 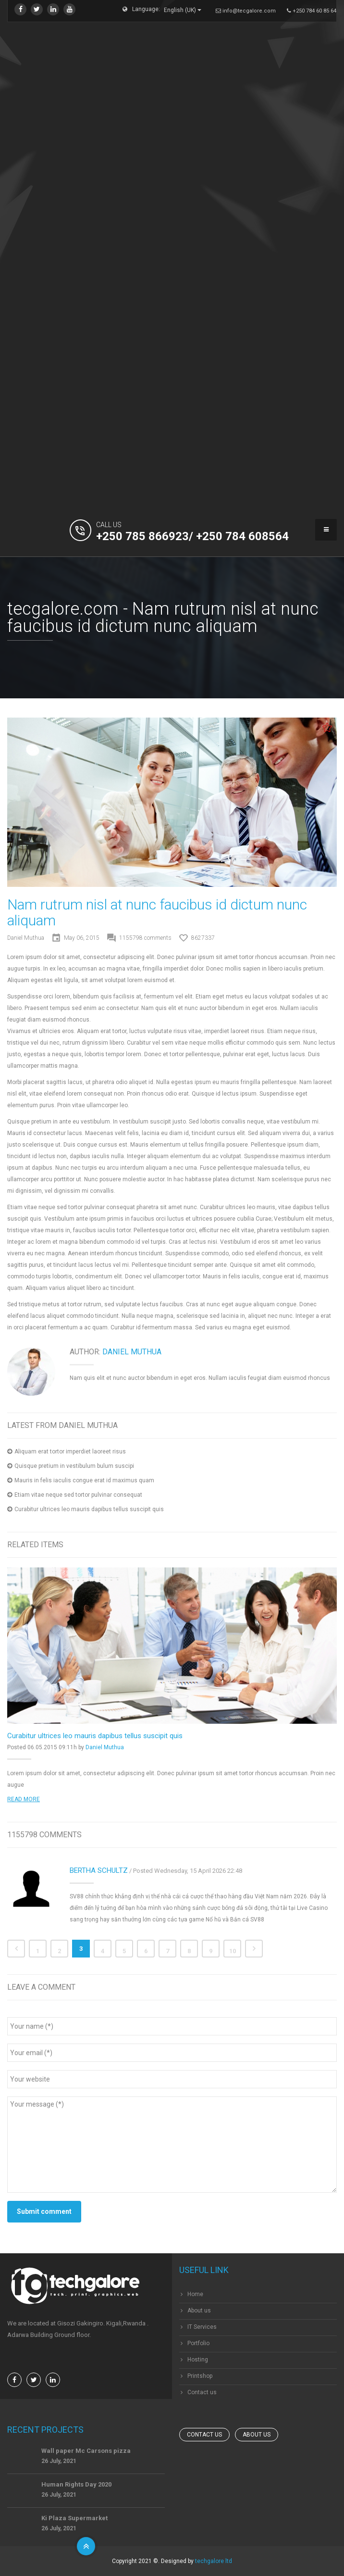 What do you see at coordinates (89, 1509) in the screenshot?
I see `Curabitur ultrices leo mauris dapibus tellus suscipit quis` at bounding box center [89, 1509].